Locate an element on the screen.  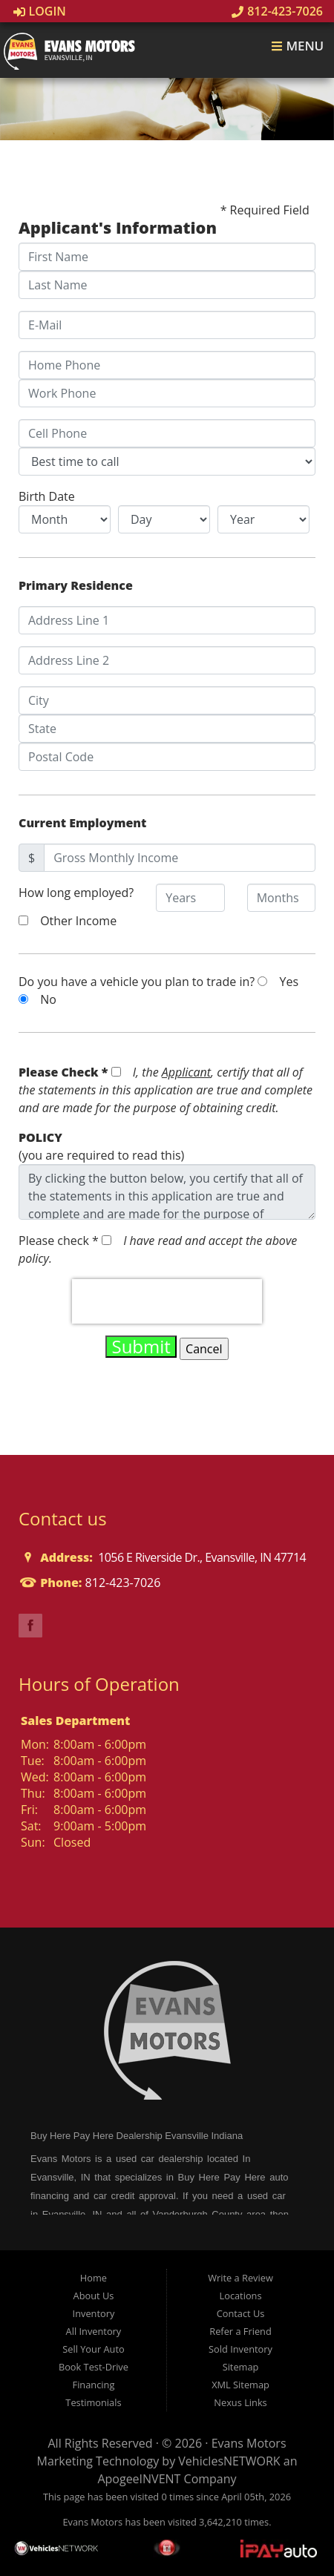
Sitemap is located at coordinates (241, 2366).